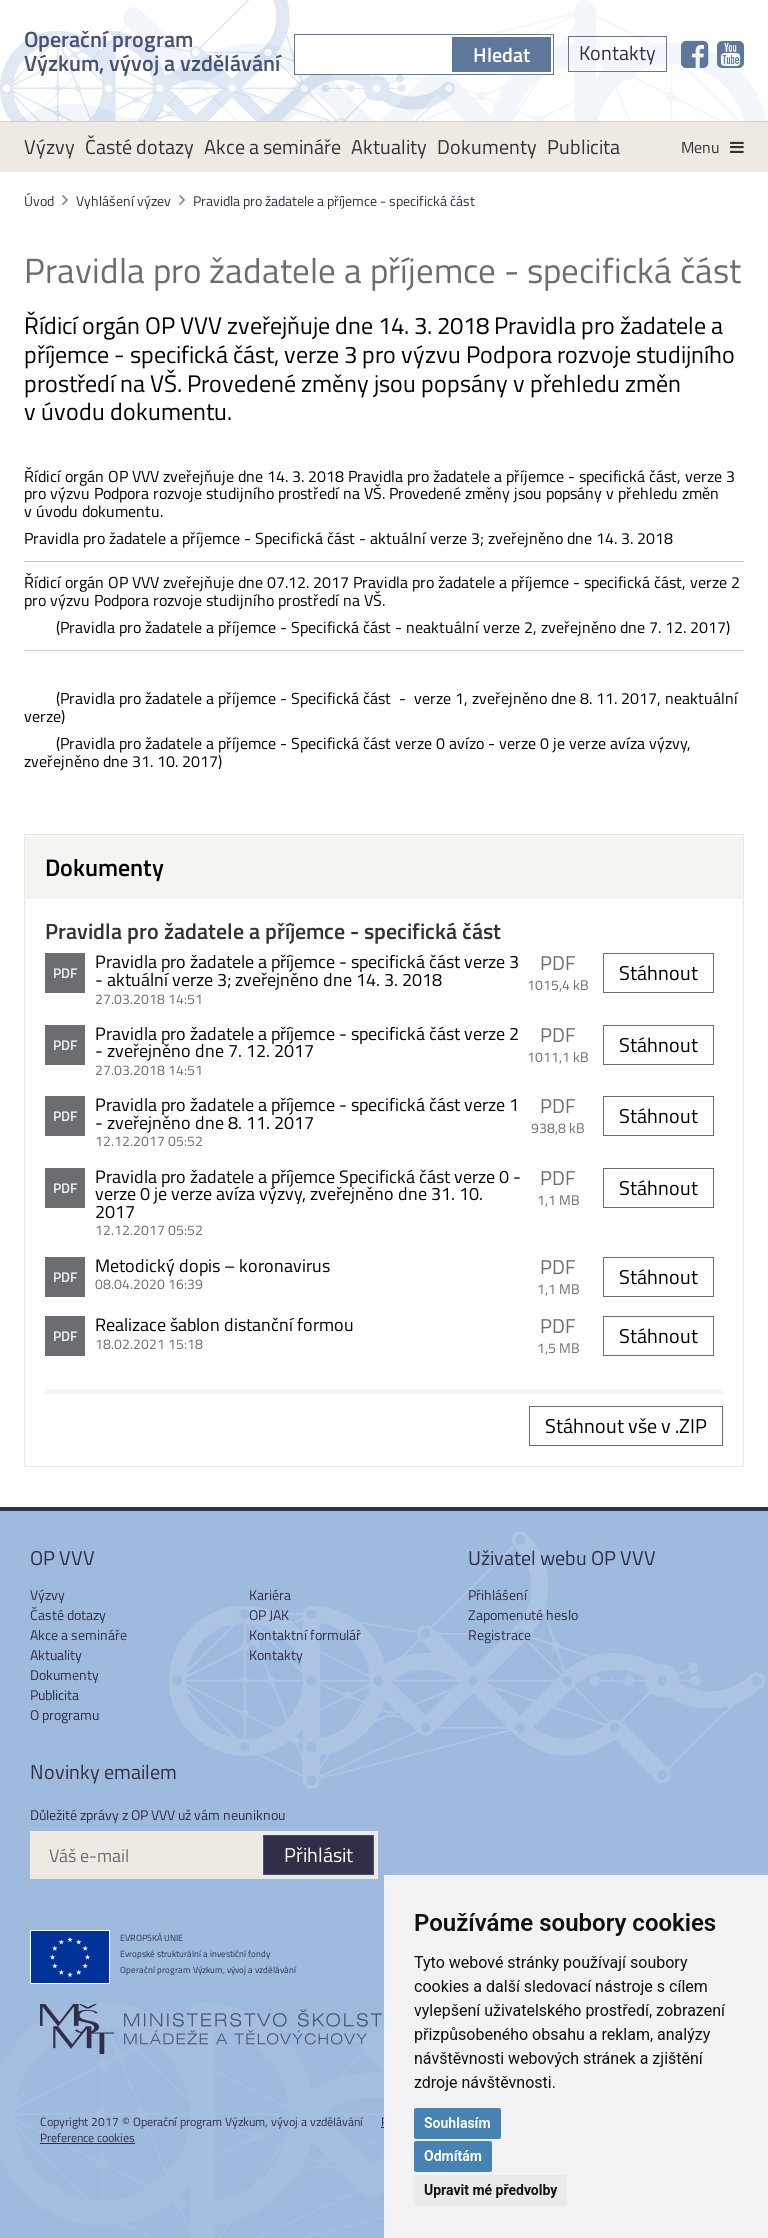 The image size is (768, 2238). I want to click on Akce a semináře, so click(272, 146).